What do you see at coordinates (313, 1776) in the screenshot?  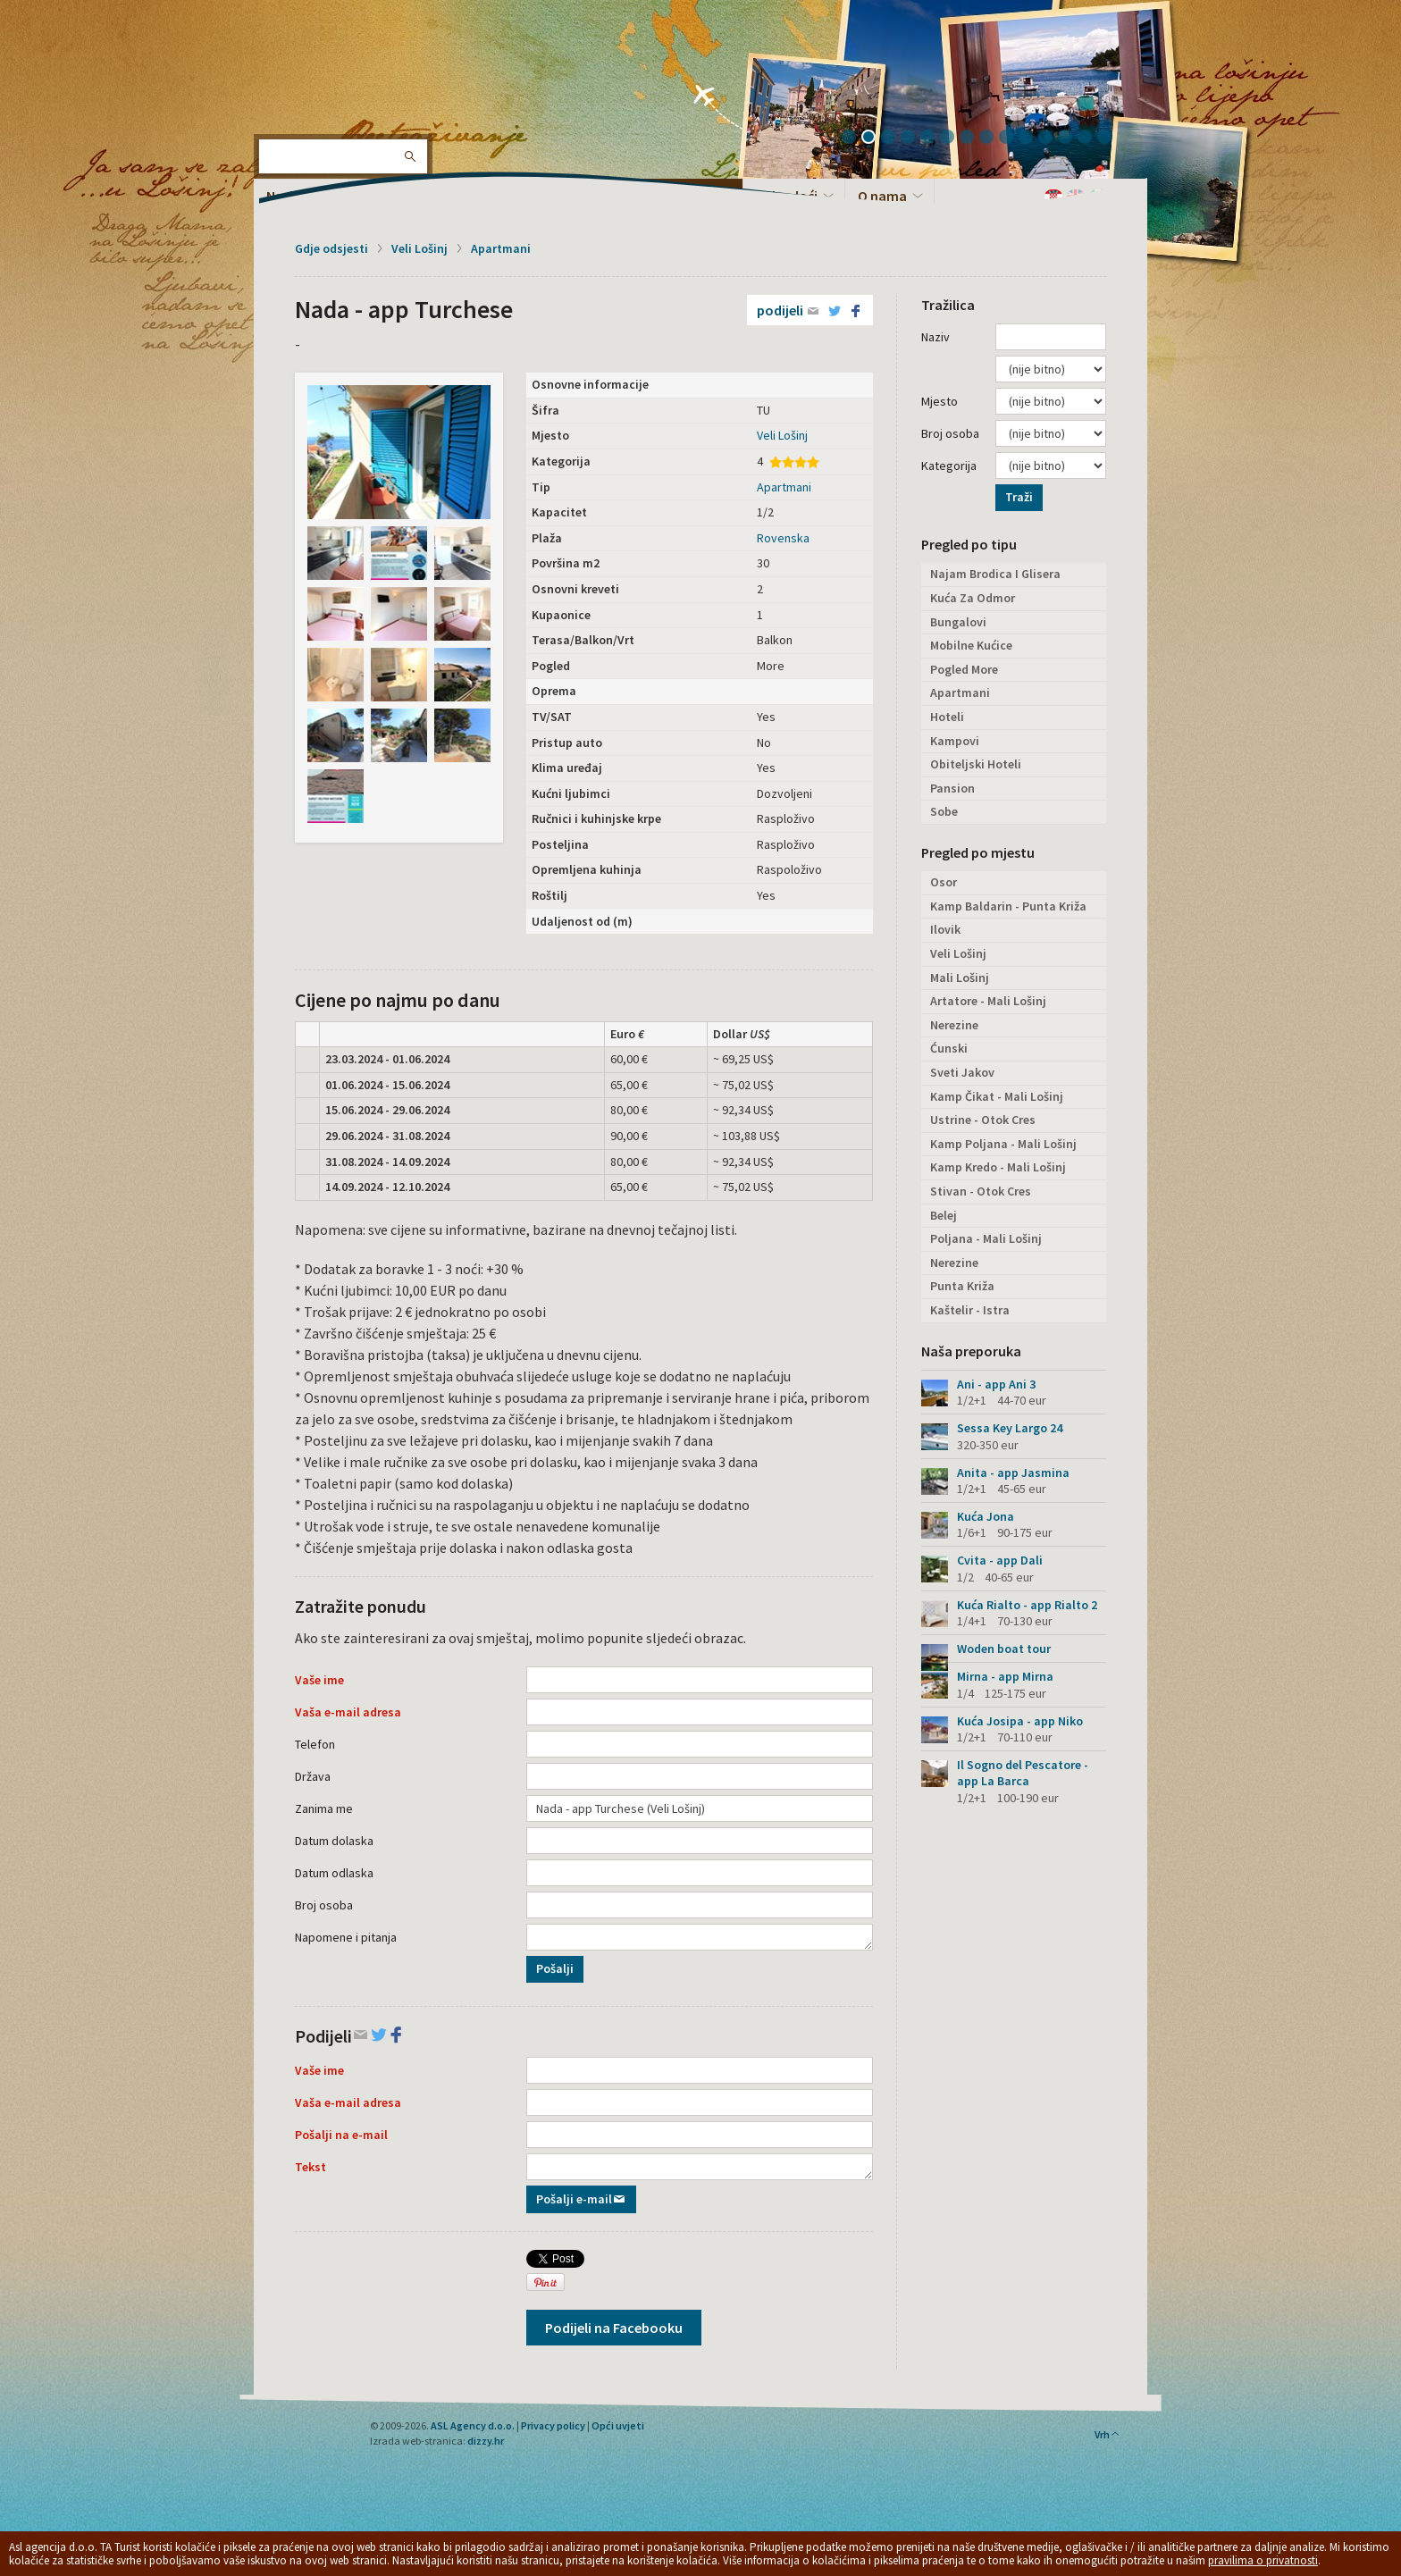 I see `Država` at bounding box center [313, 1776].